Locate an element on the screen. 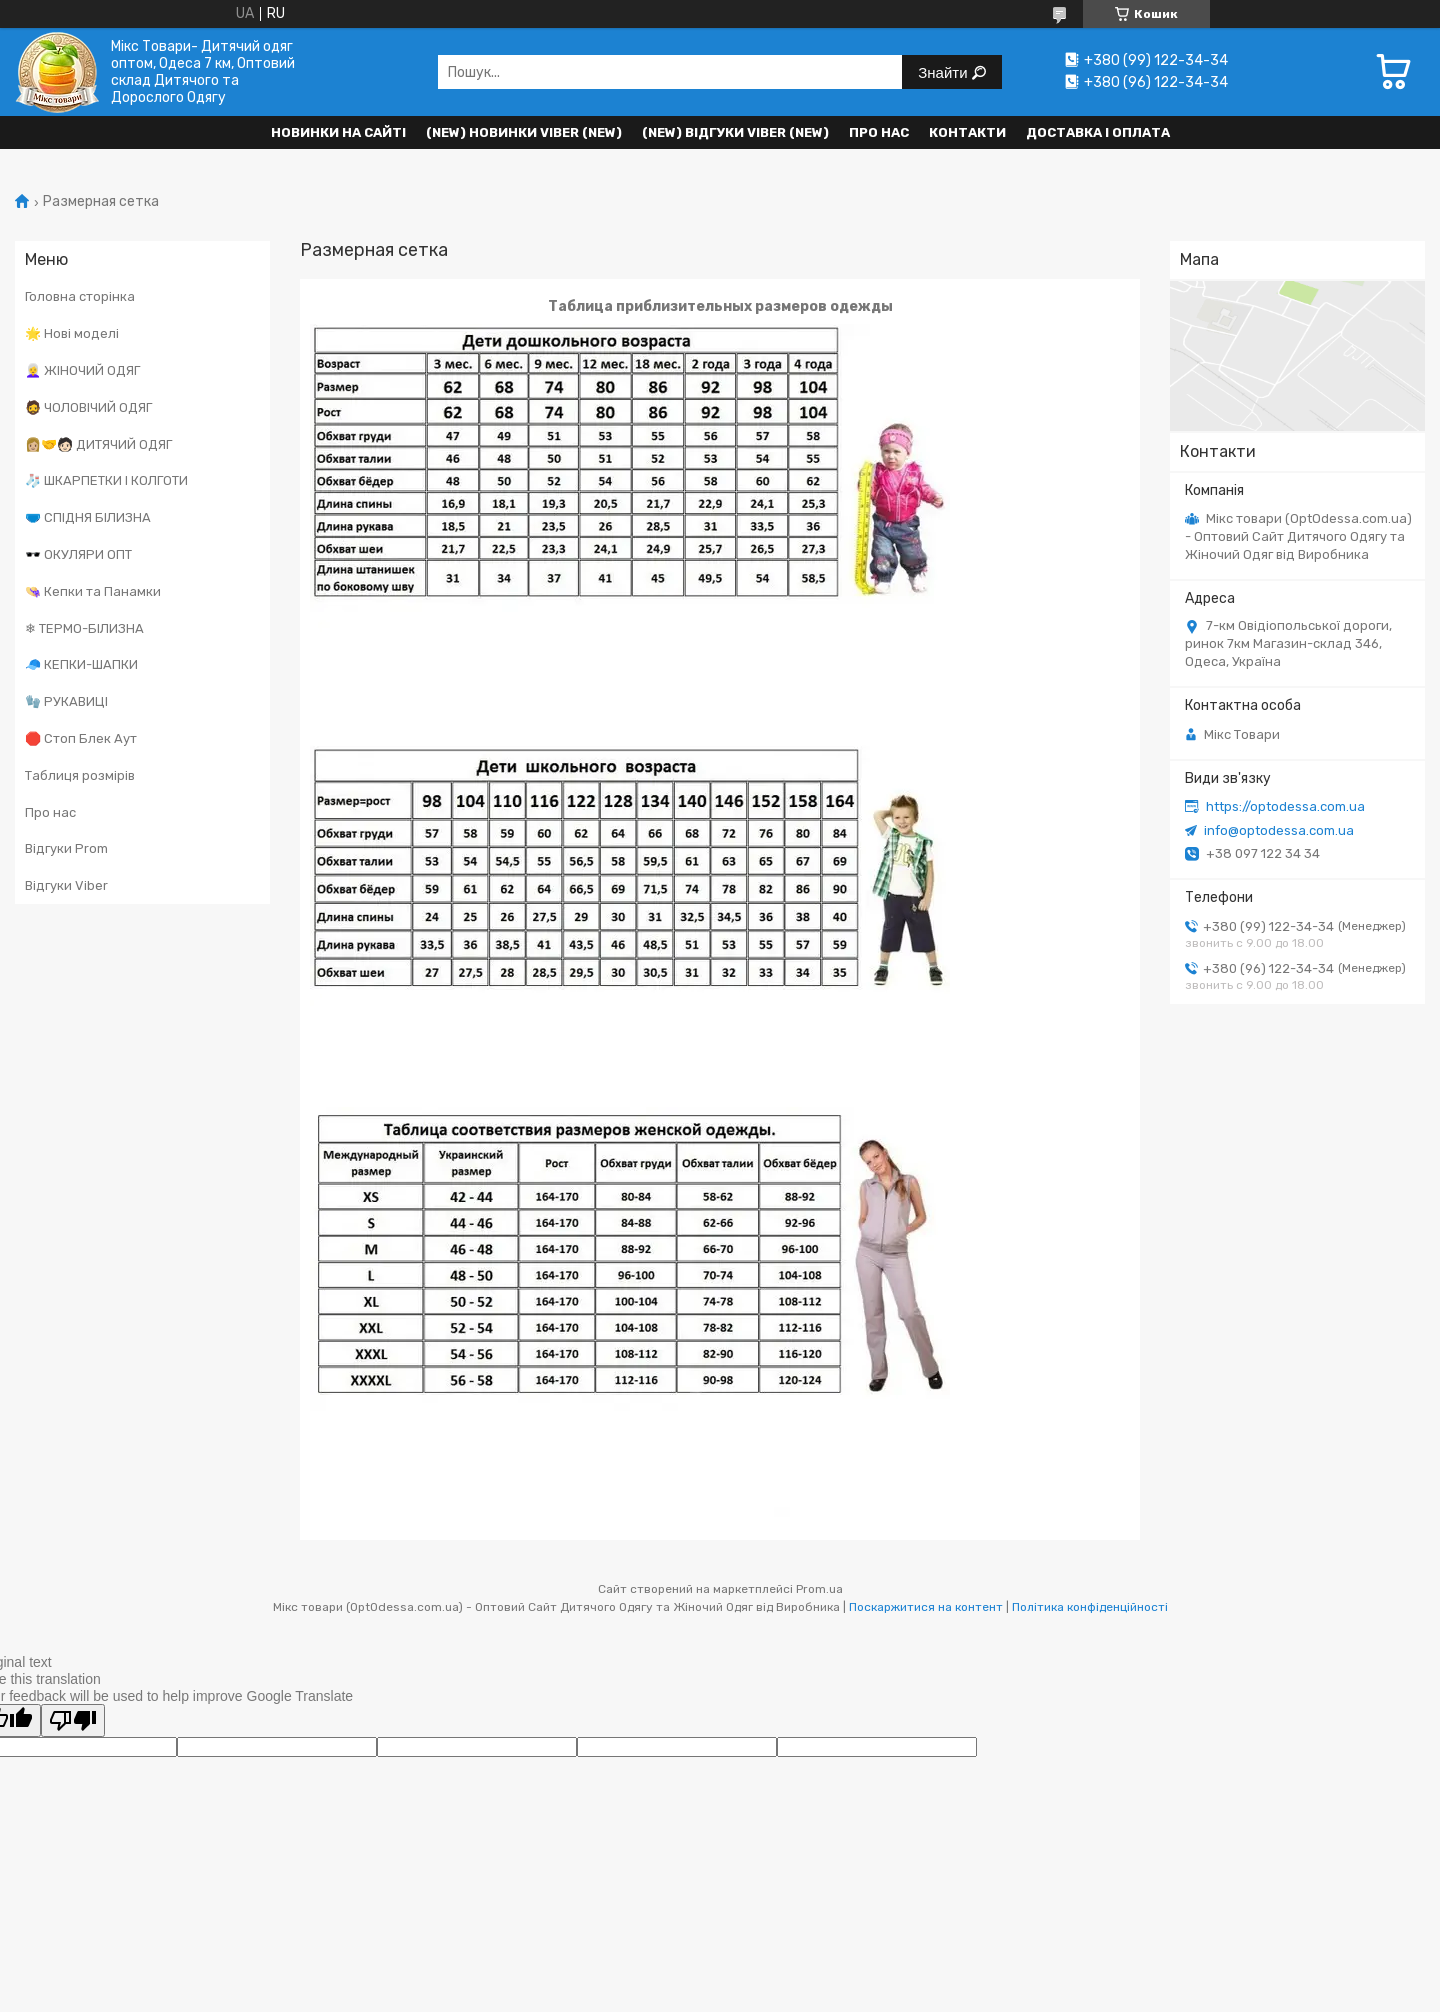 Image resolution: width=1440 pixels, height=2012 pixels. Доставка і оплата is located at coordinates (1098, 132).